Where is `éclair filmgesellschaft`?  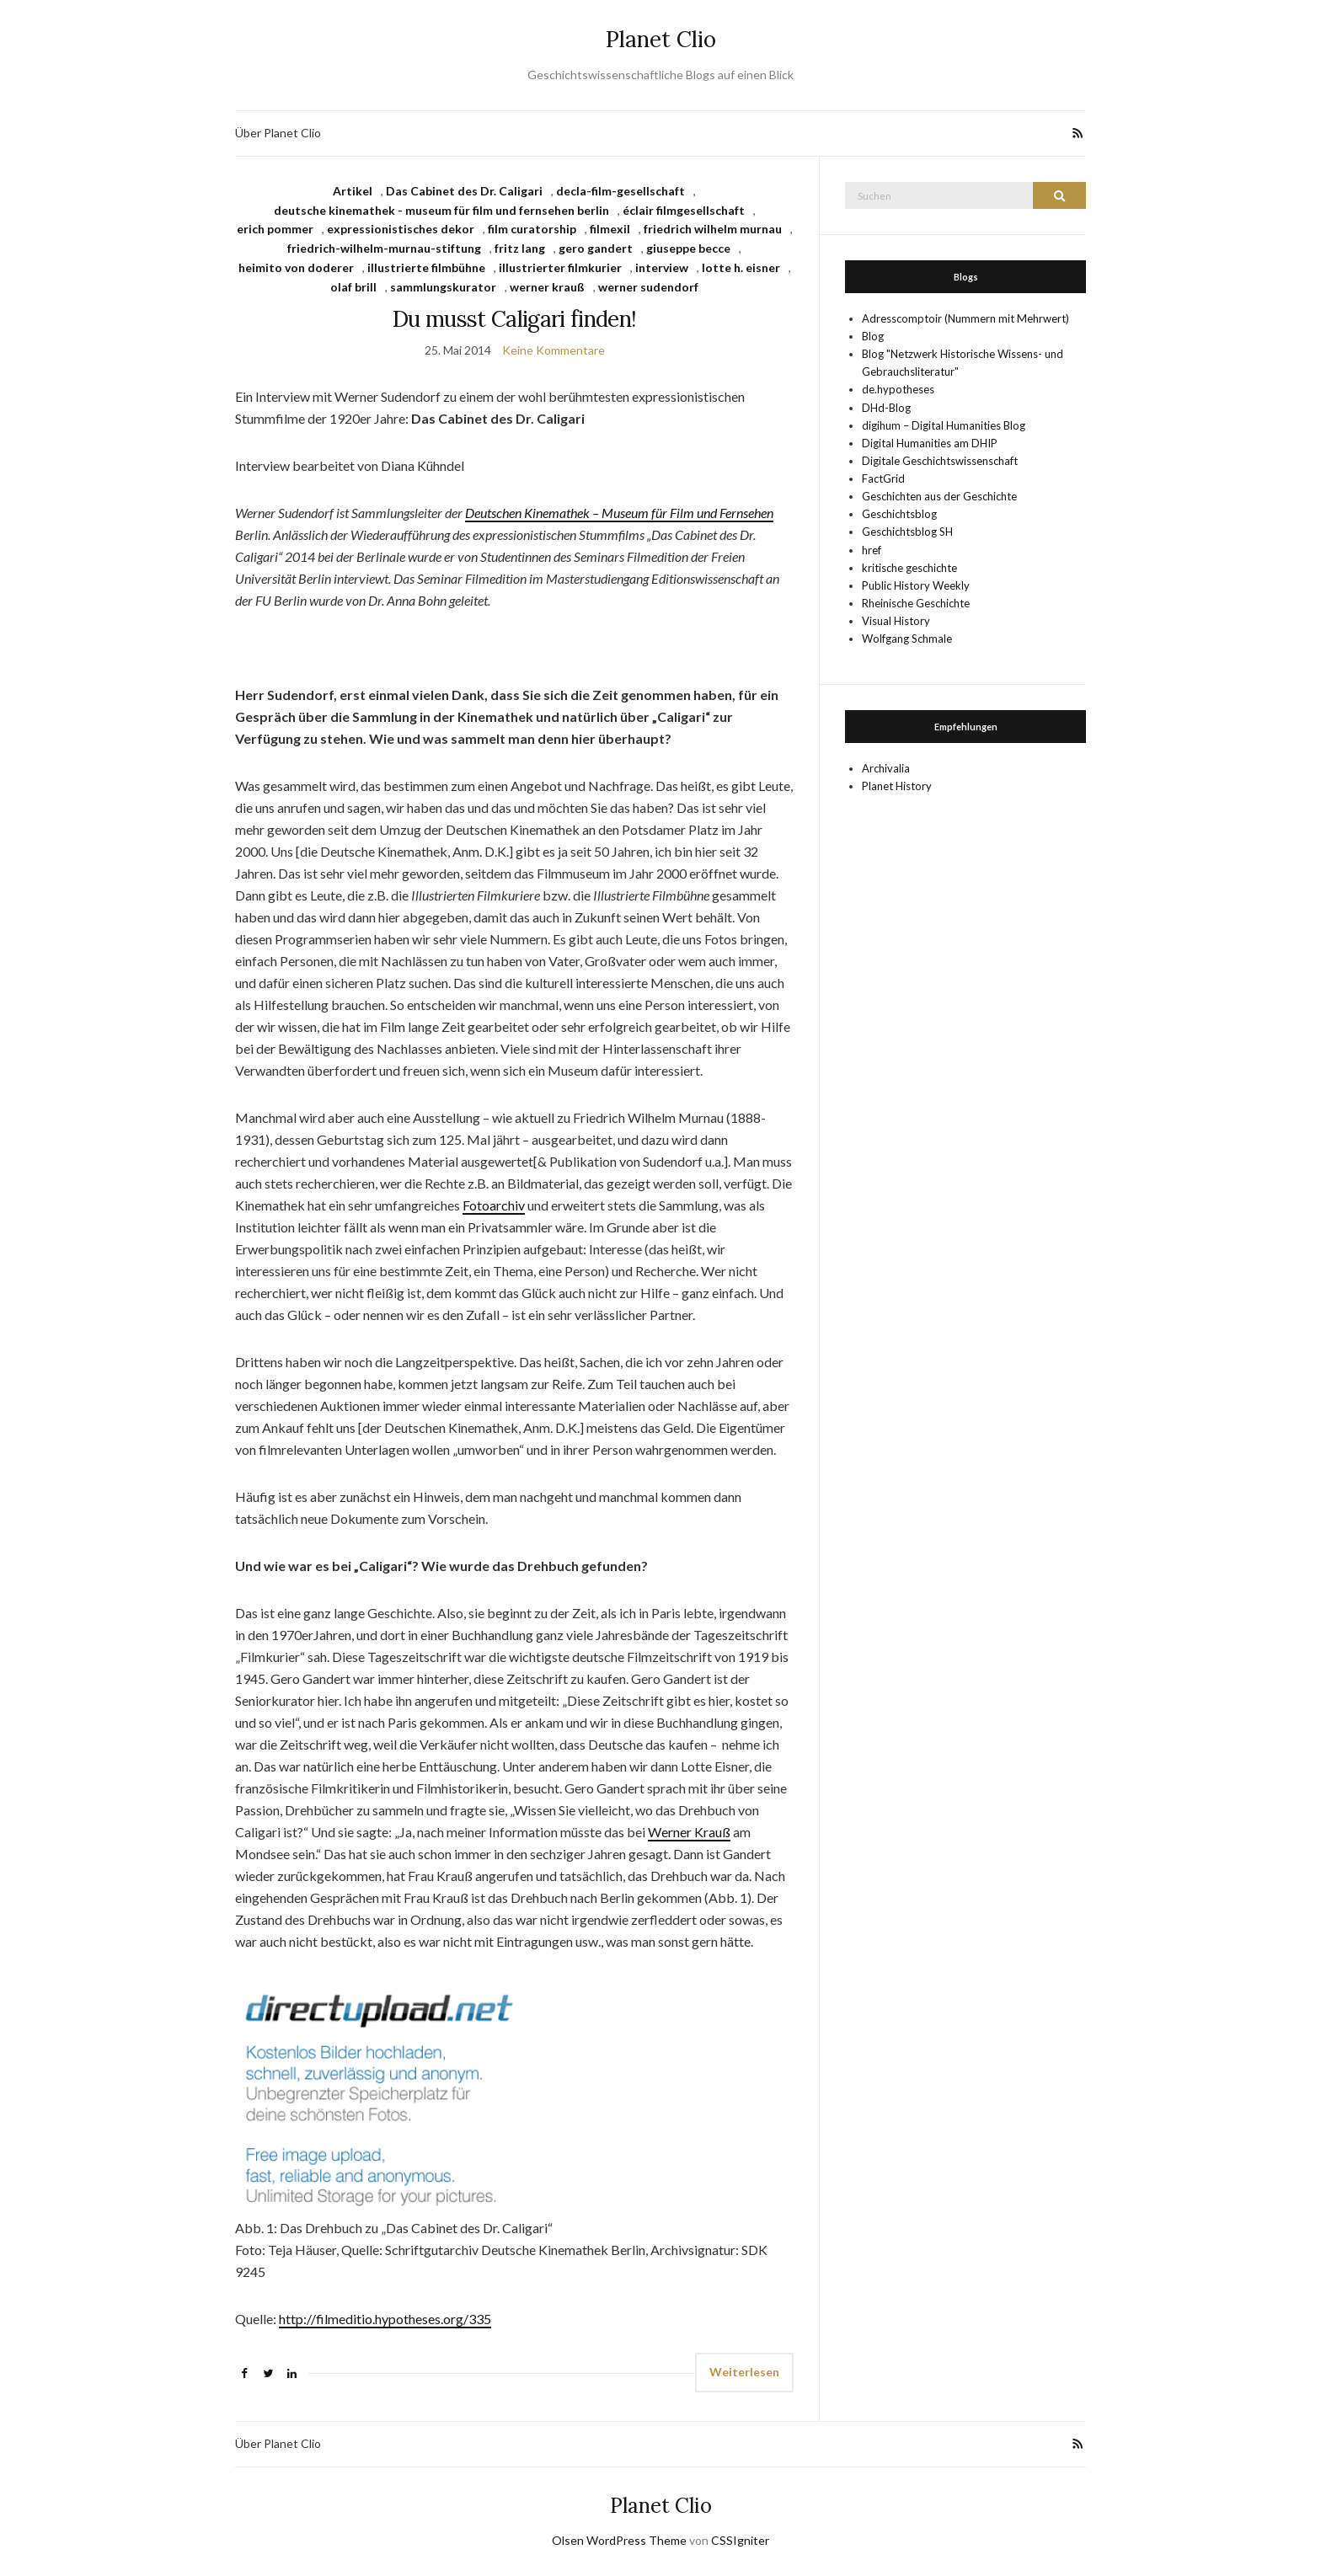
éclair filmgesellschaft is located at coordinates (684, 210).